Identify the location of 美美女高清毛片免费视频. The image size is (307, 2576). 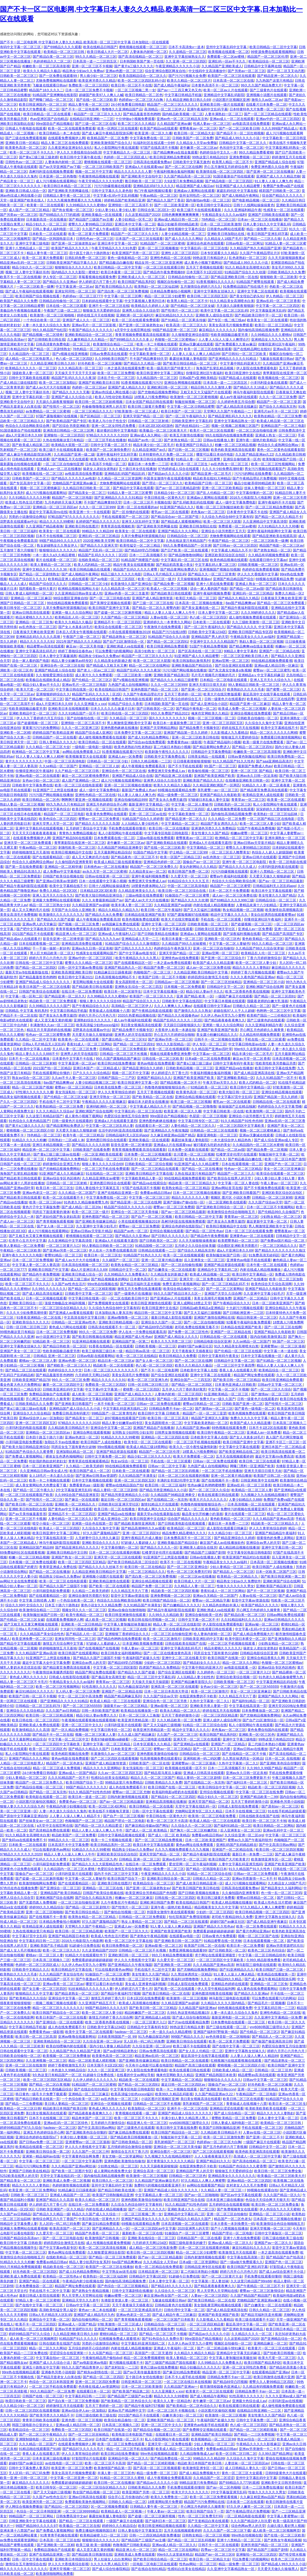
(18, 914).